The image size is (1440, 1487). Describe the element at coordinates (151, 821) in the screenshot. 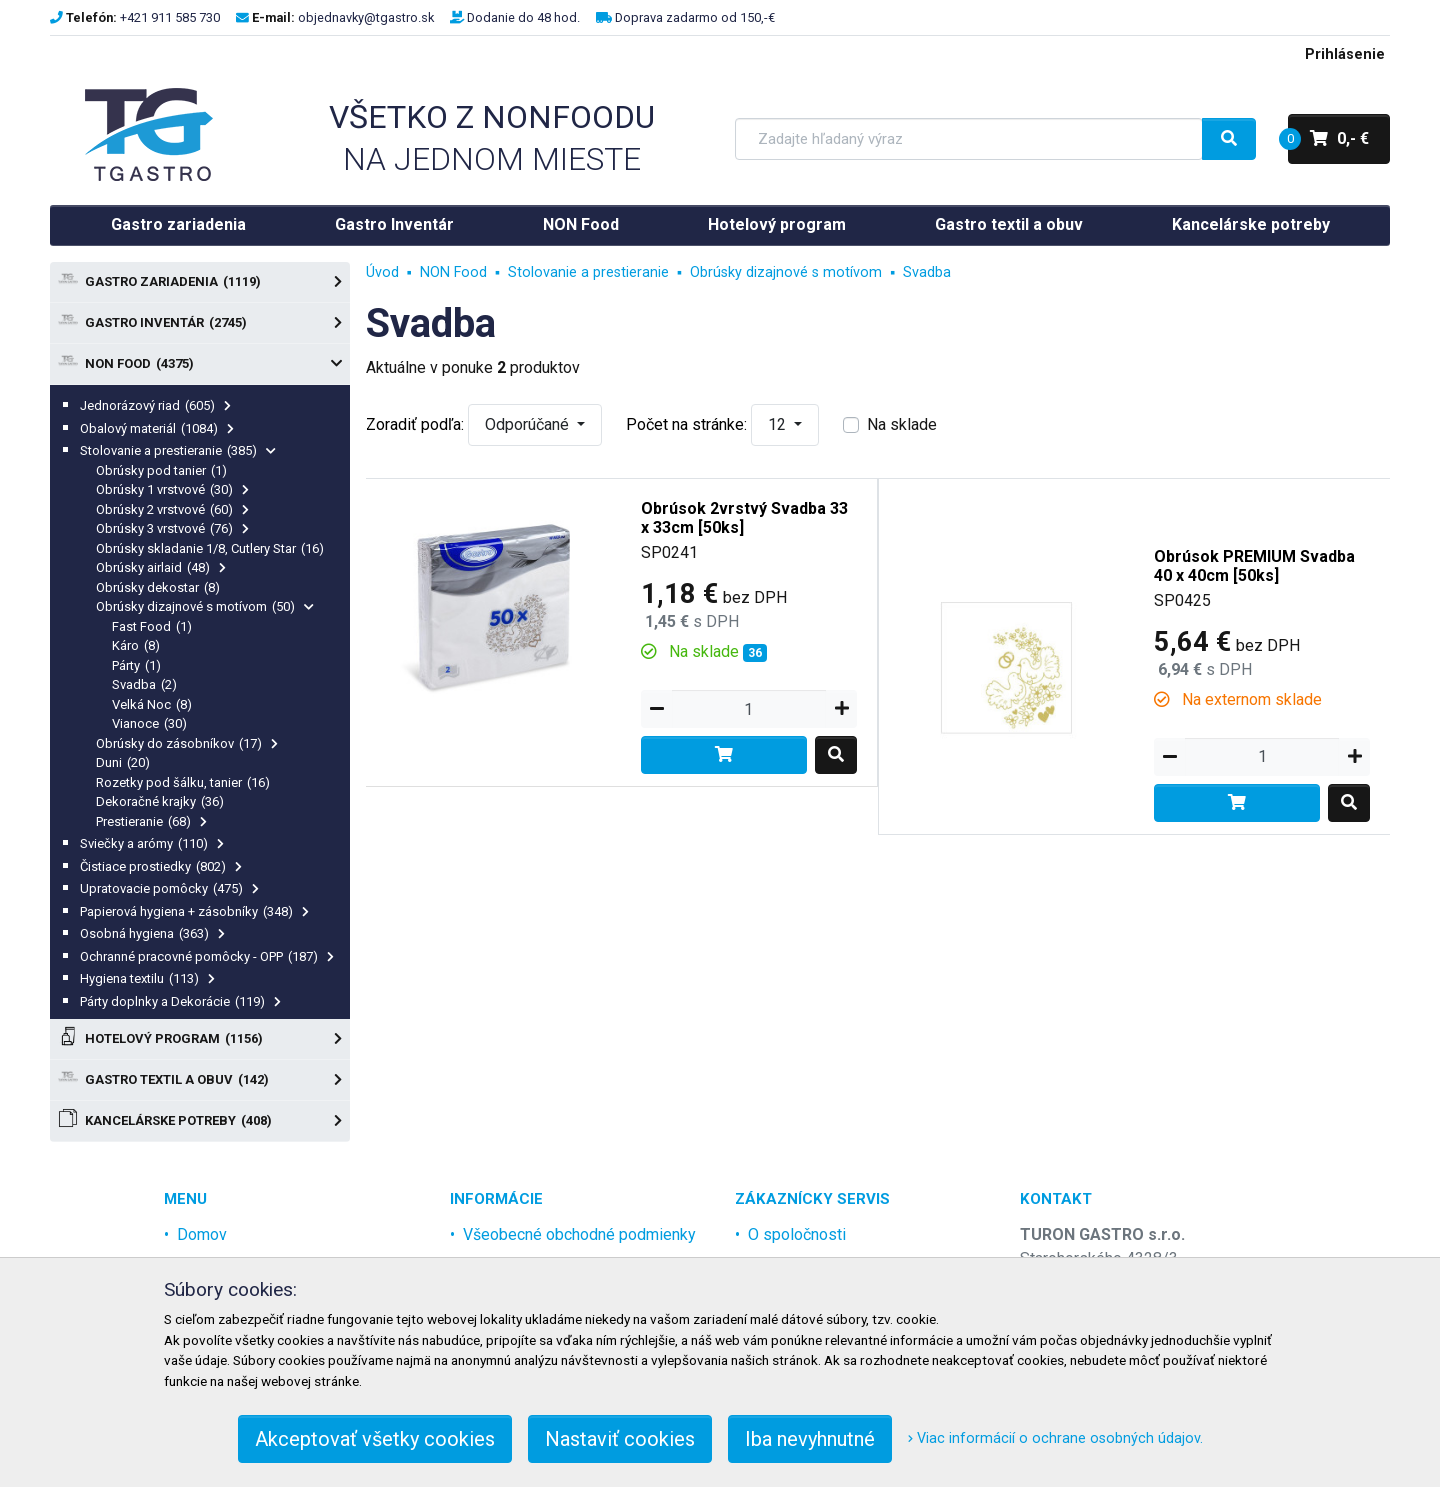

I see `Prestieranie` at that location.